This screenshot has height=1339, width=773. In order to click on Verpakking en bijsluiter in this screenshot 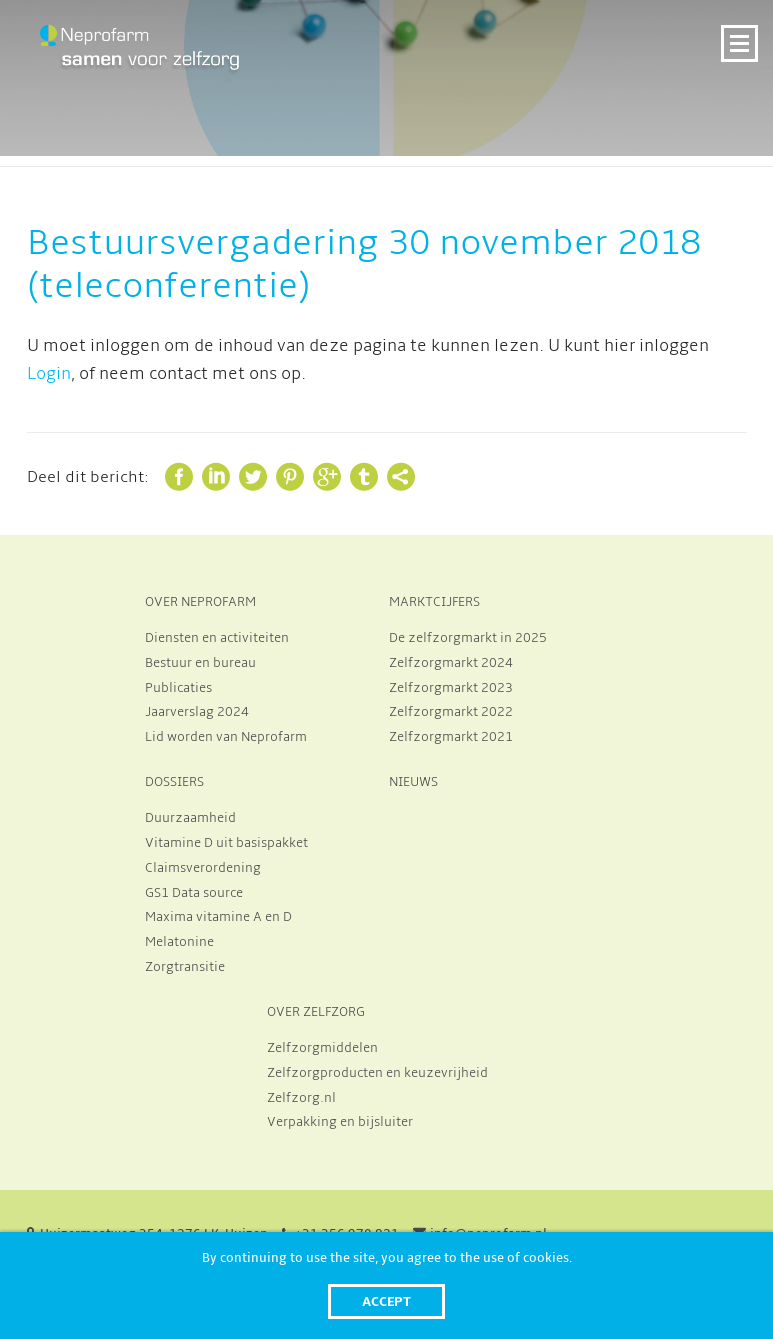, I will do `click(340, 1122)`.